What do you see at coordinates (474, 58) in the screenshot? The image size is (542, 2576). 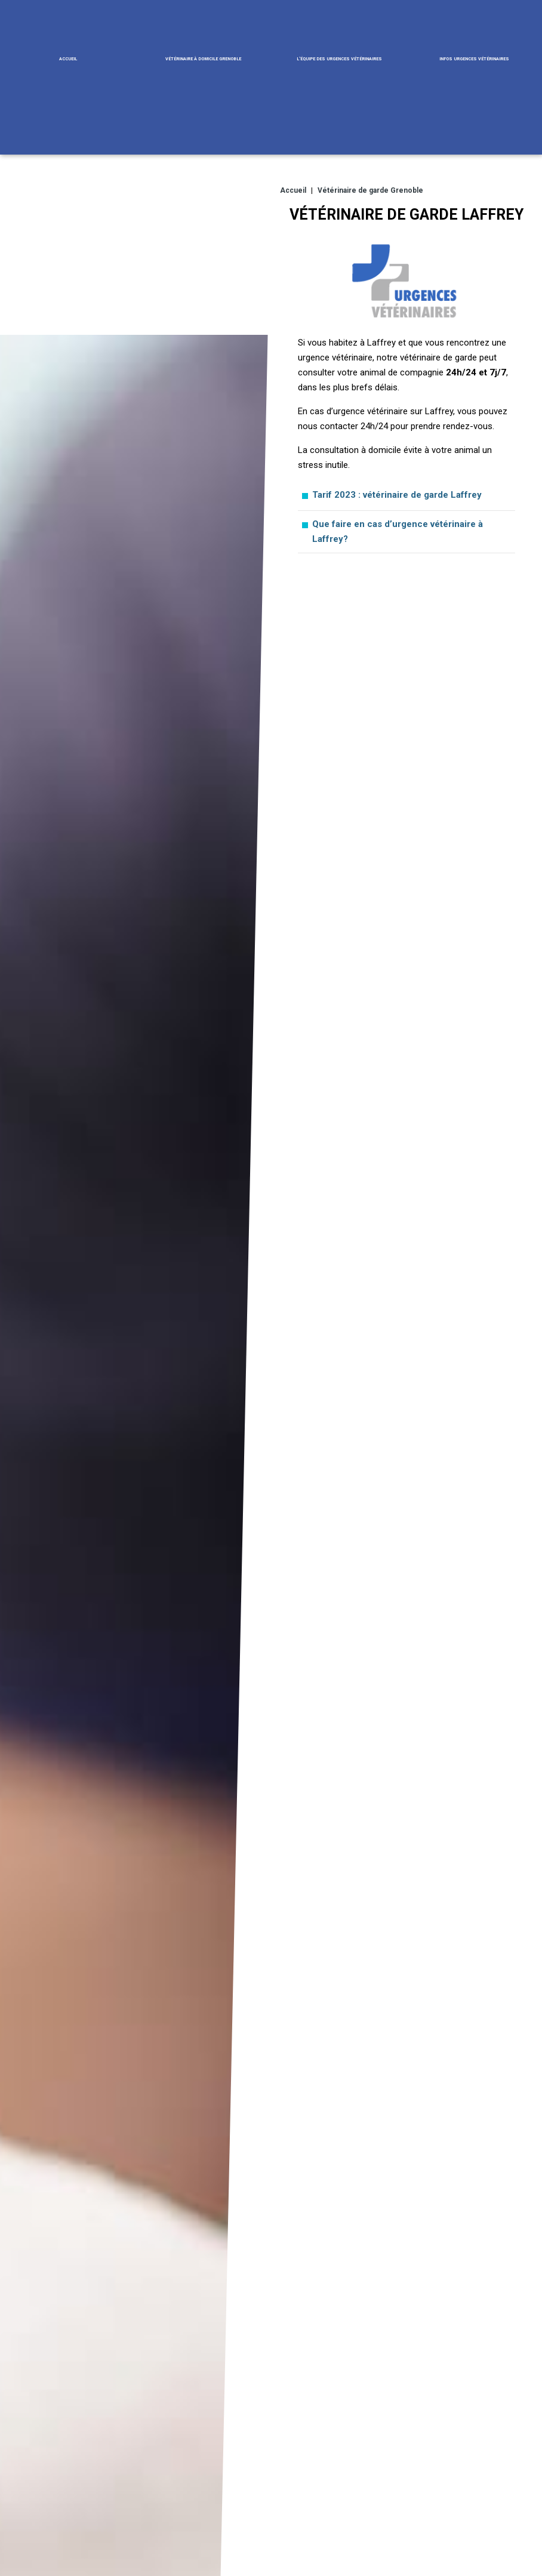 I see `Infos urgences vétérinaires` at bounding box center [474, 58].